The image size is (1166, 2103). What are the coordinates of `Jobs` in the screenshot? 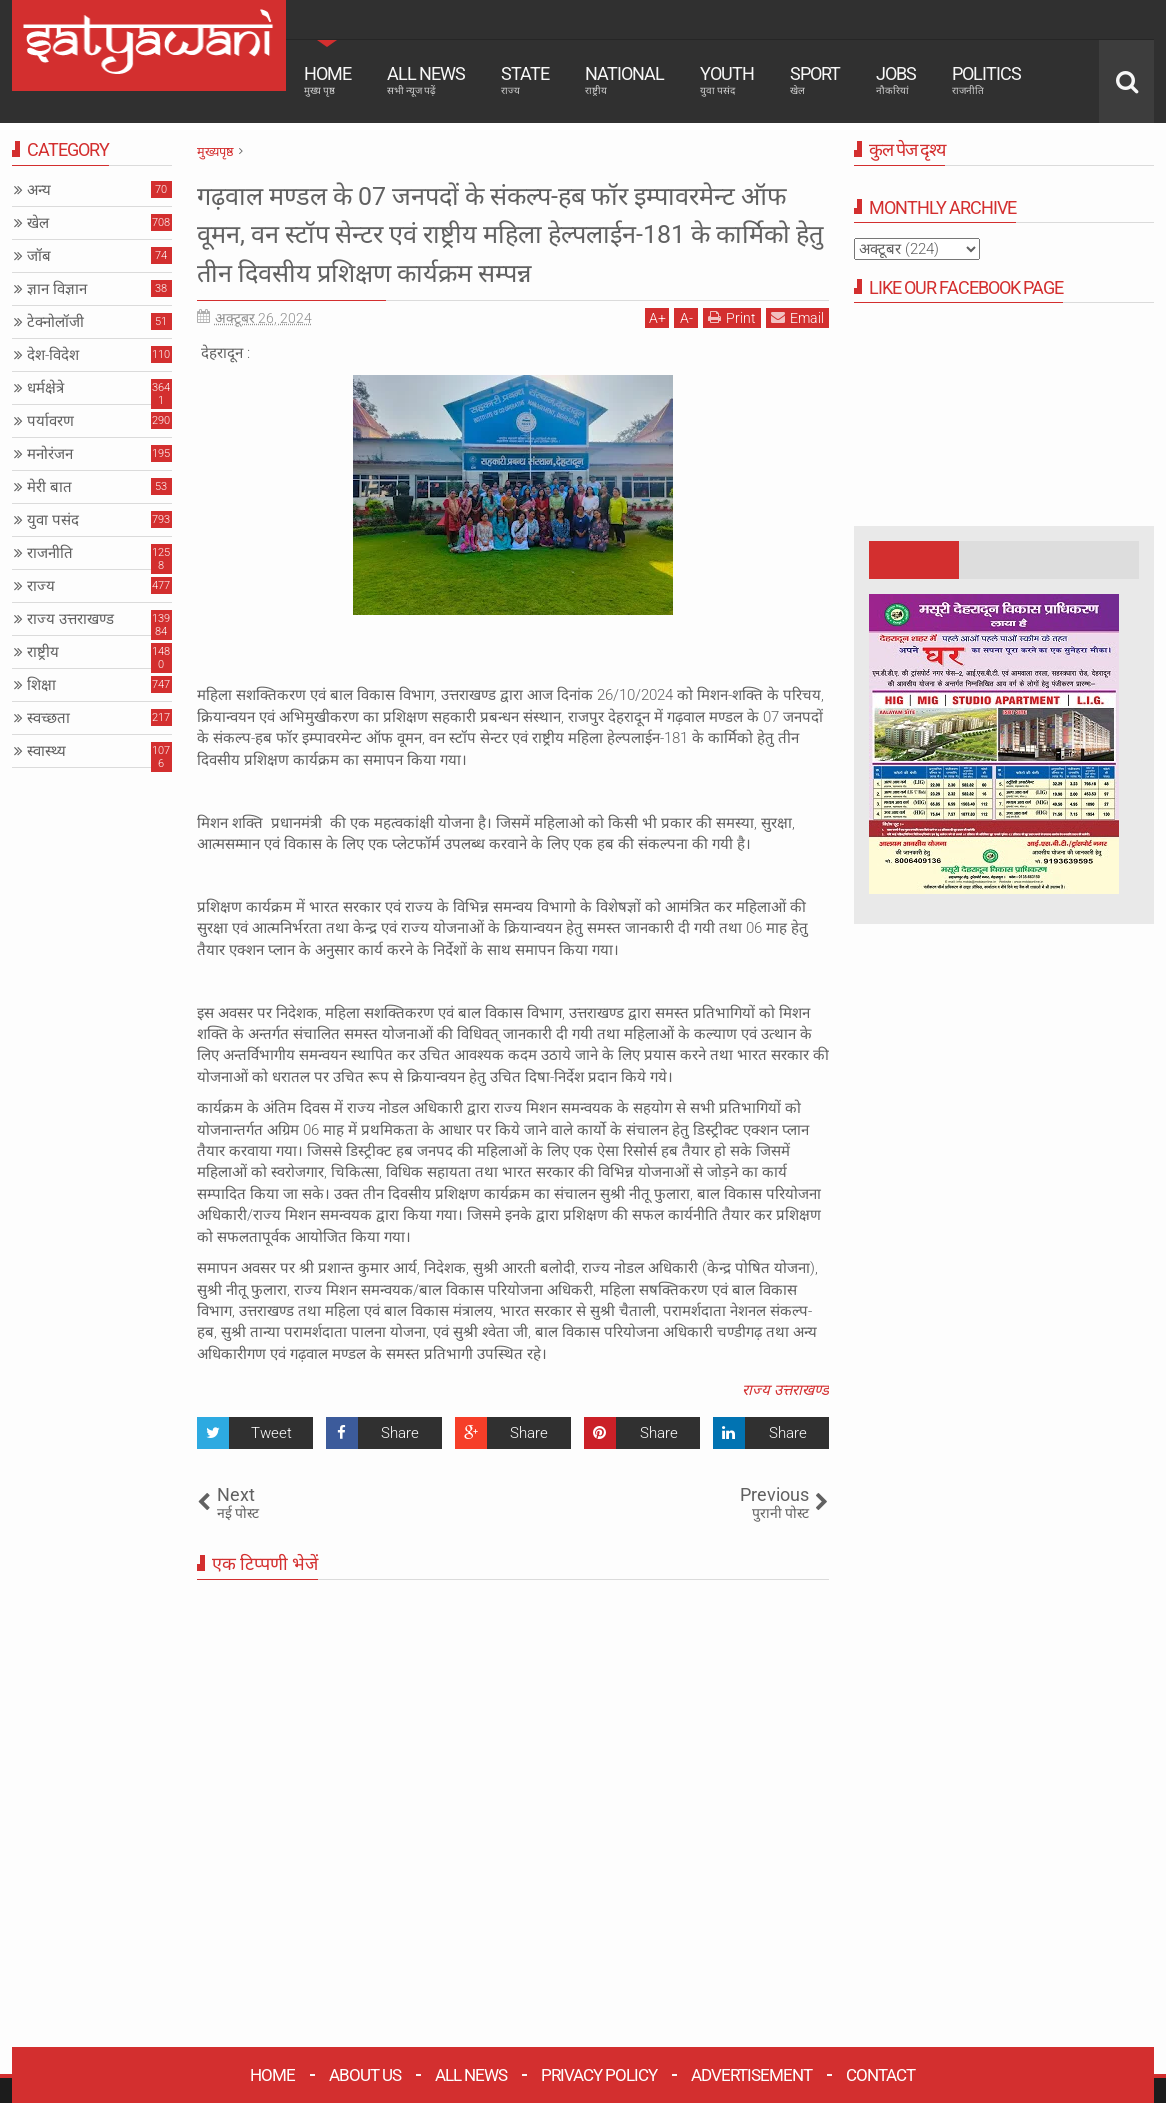 It's located at (896, 80).